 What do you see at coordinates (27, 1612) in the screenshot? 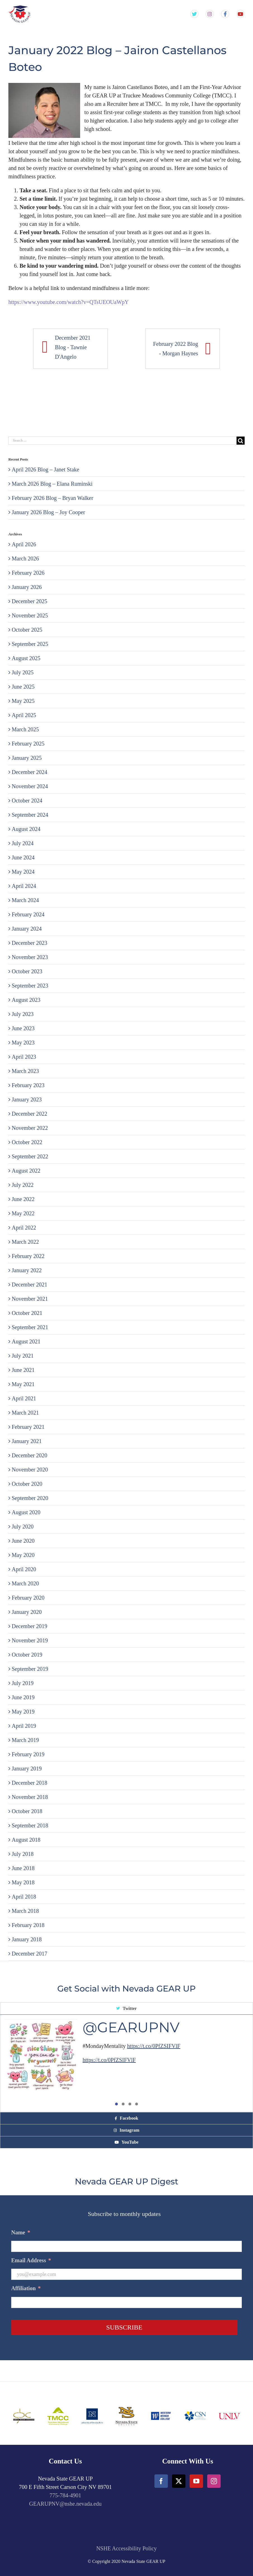
I see `January 2020` at bounding box center [27, 1612].